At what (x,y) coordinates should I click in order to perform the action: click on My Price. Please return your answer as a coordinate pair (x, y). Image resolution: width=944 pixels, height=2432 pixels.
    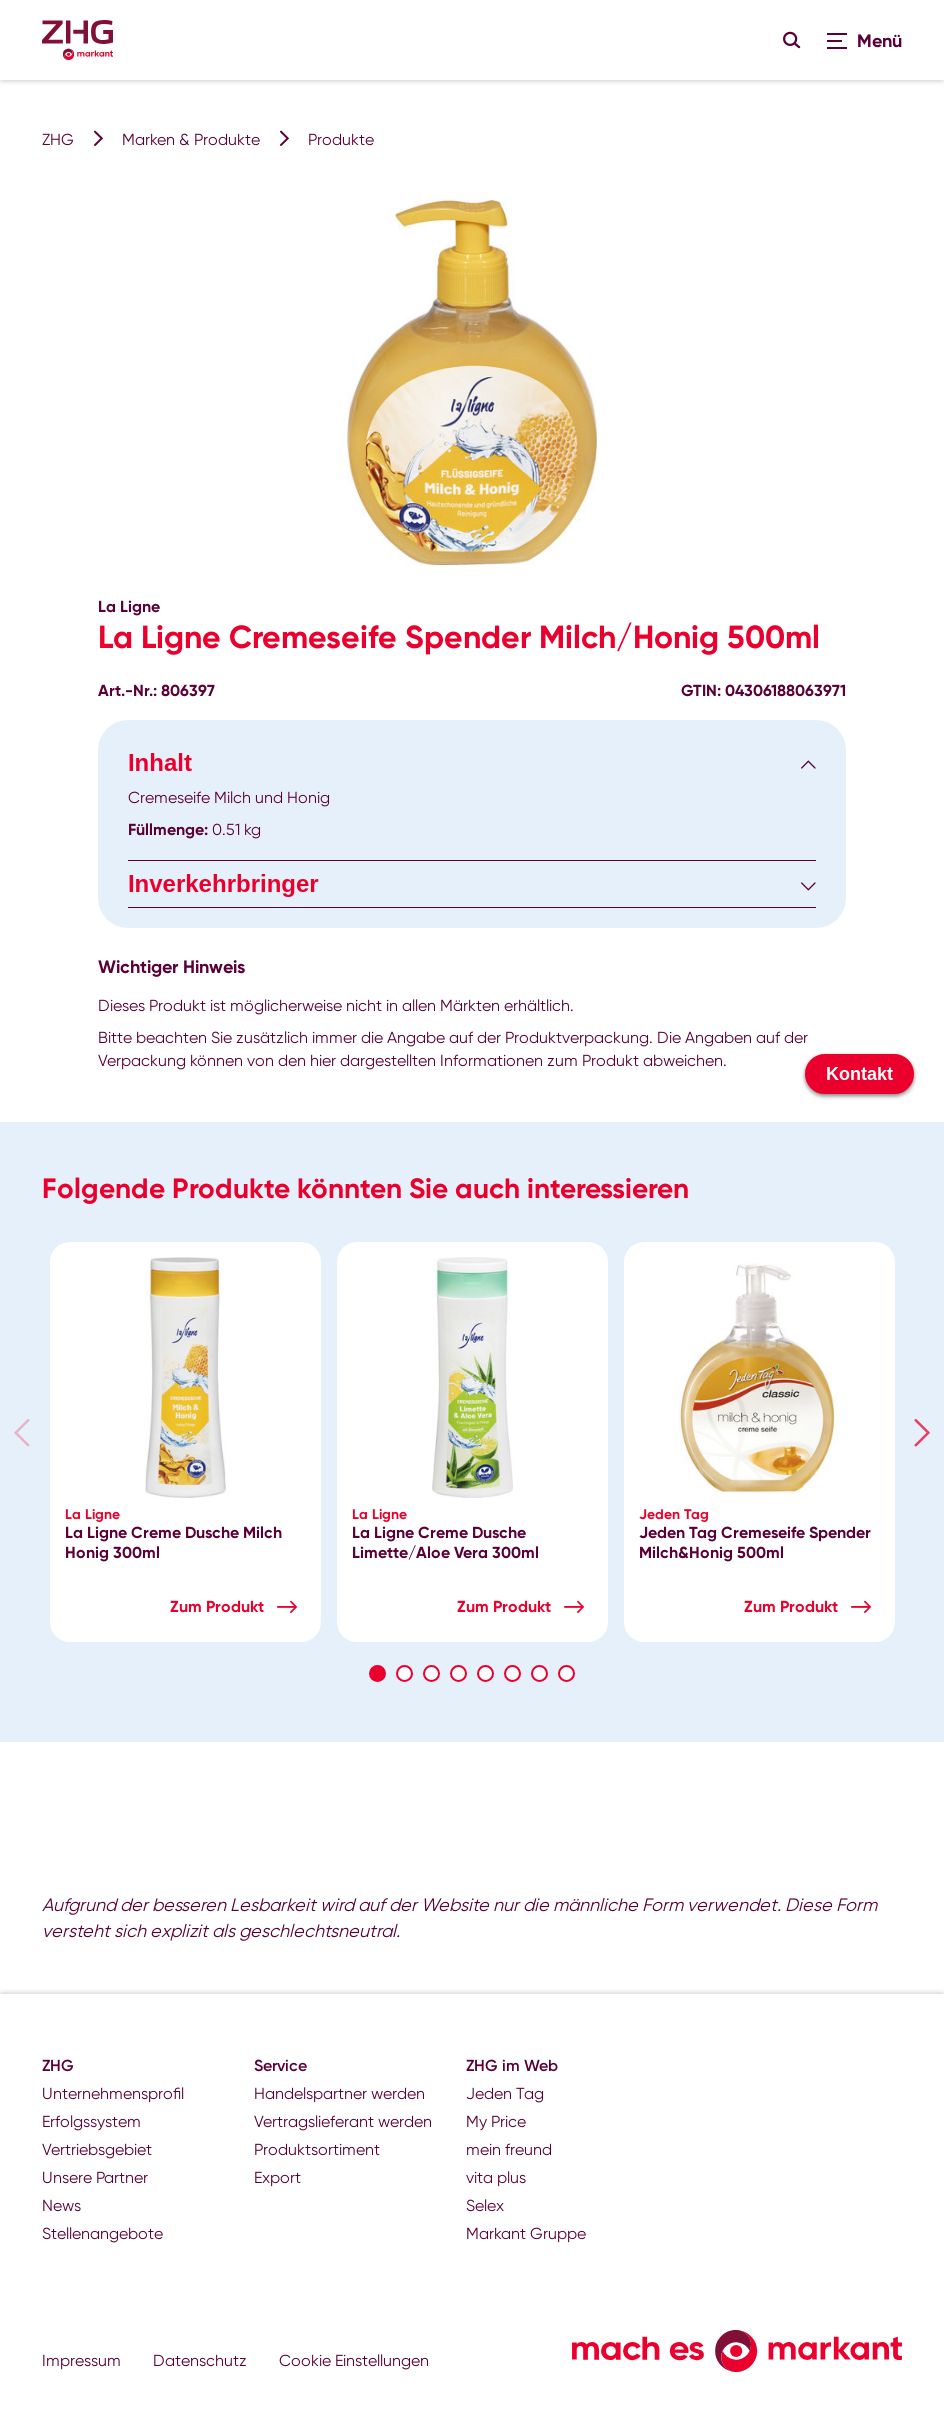
    Looking at the image, I should click on (496, 2121).